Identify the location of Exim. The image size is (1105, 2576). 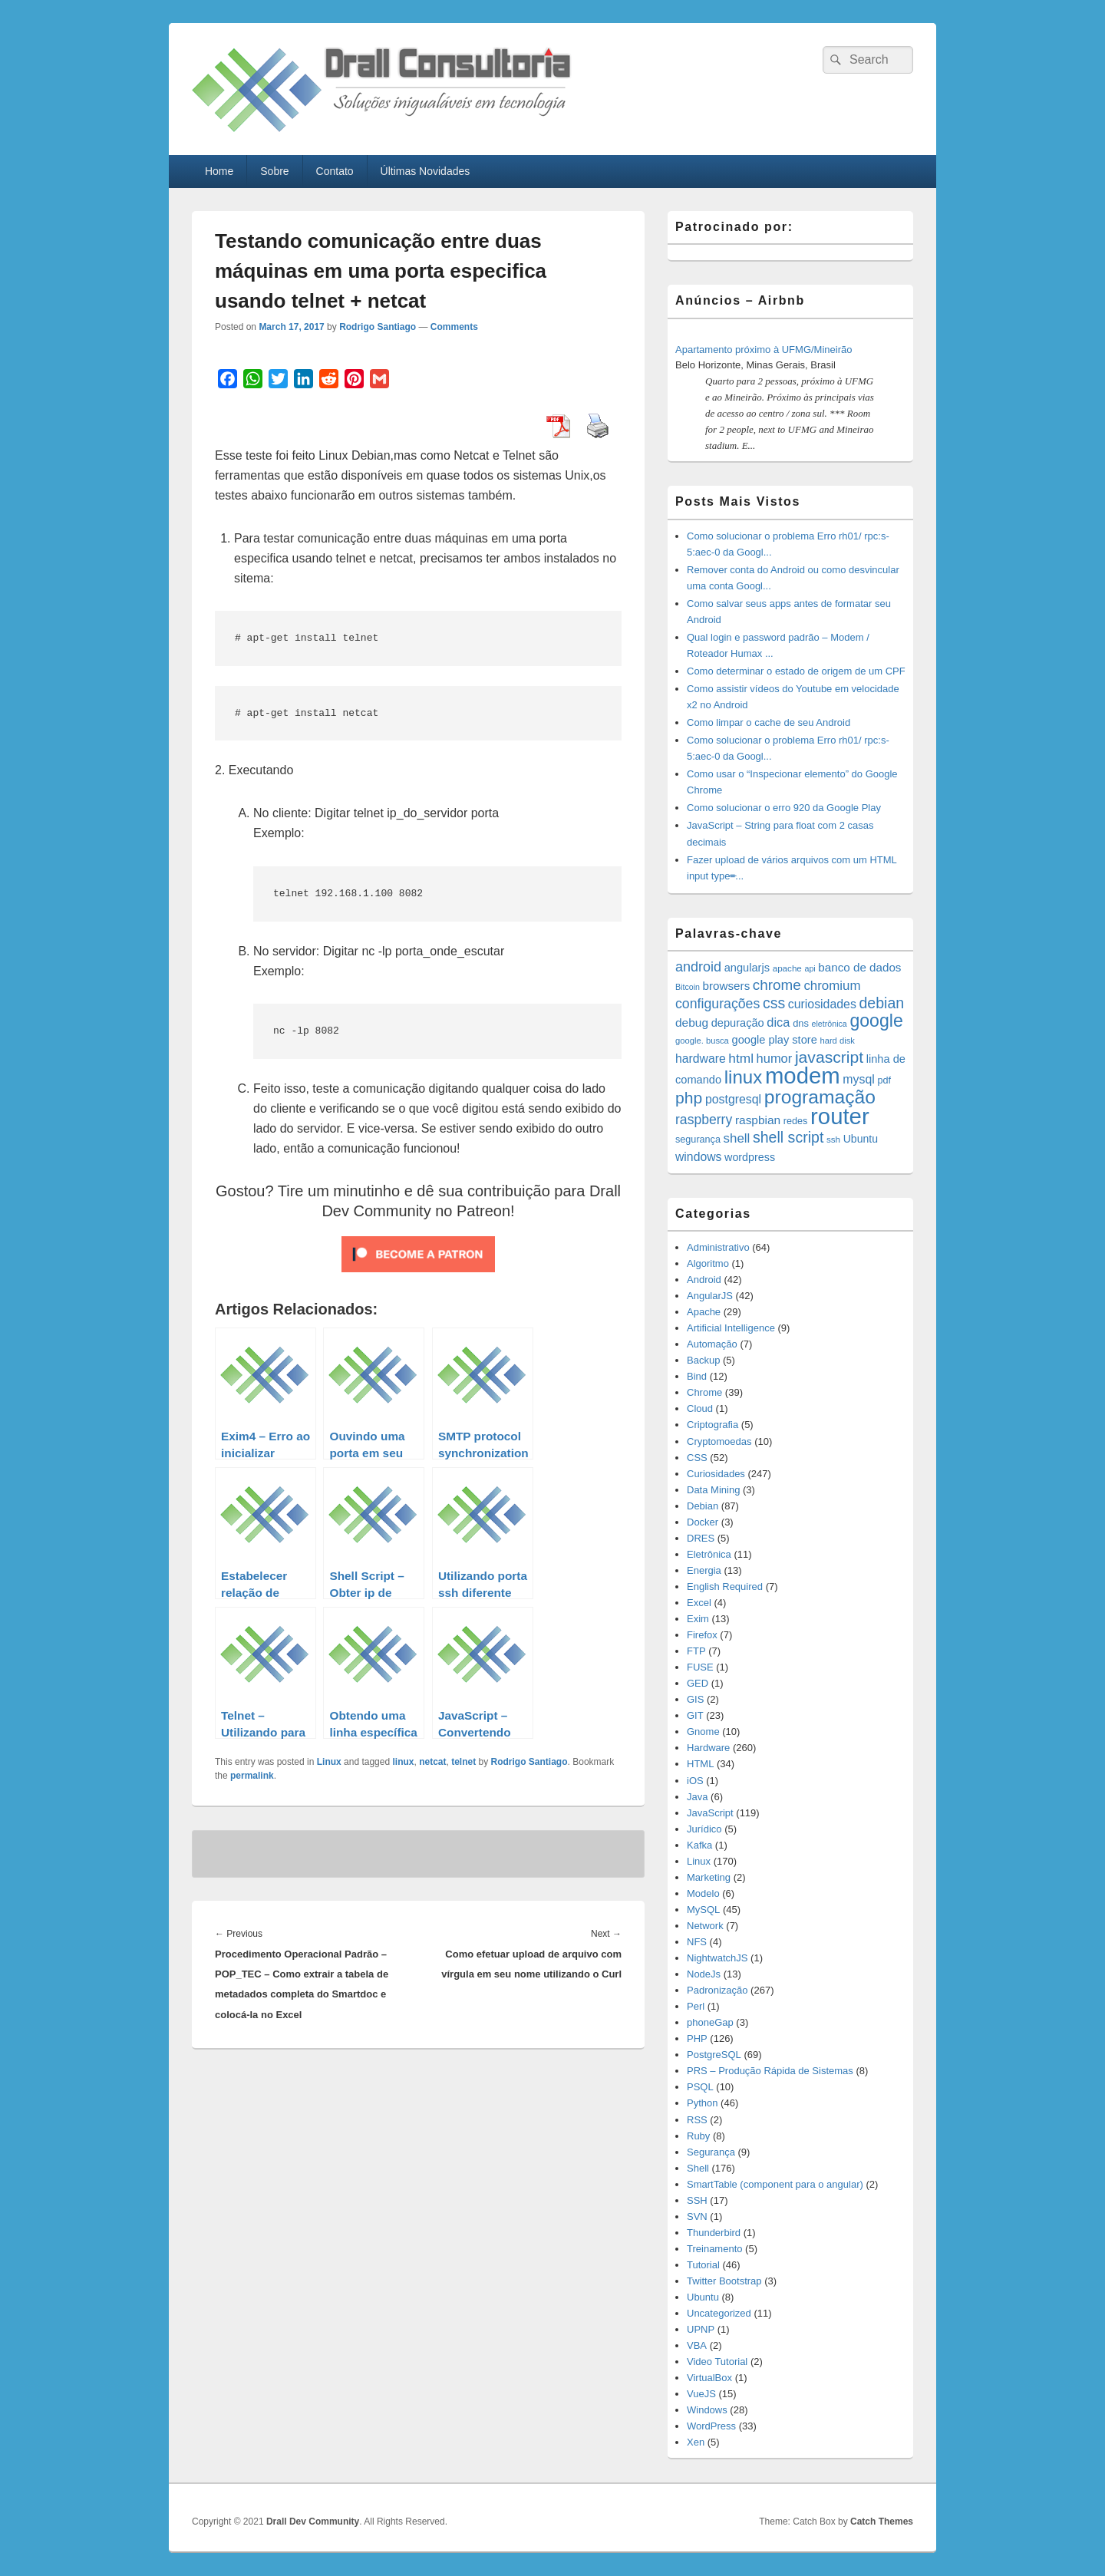
(698, 1618).